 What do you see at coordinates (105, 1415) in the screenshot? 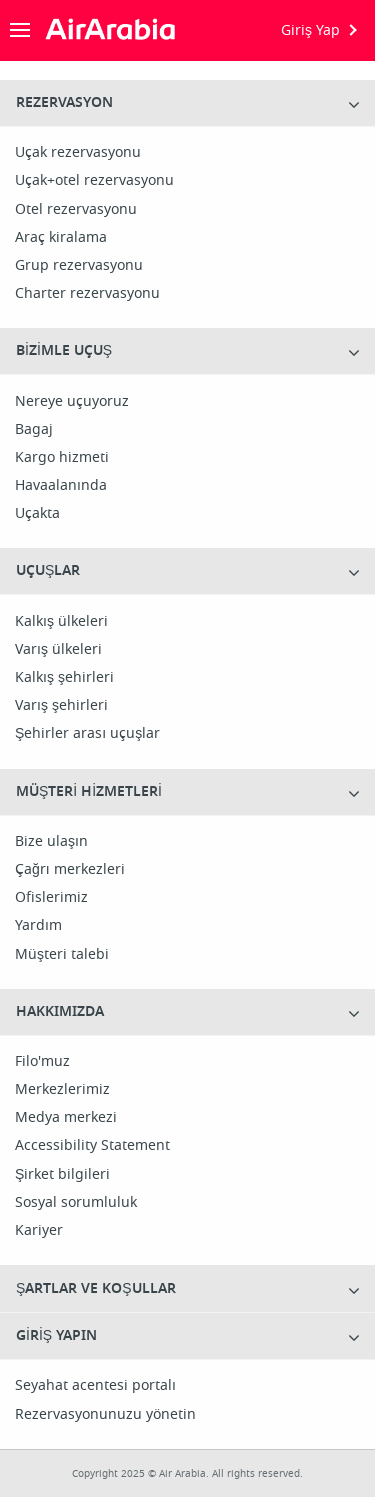
I see `Rezervasyonunuzu yönetin` at bounding box center [105, 1415].